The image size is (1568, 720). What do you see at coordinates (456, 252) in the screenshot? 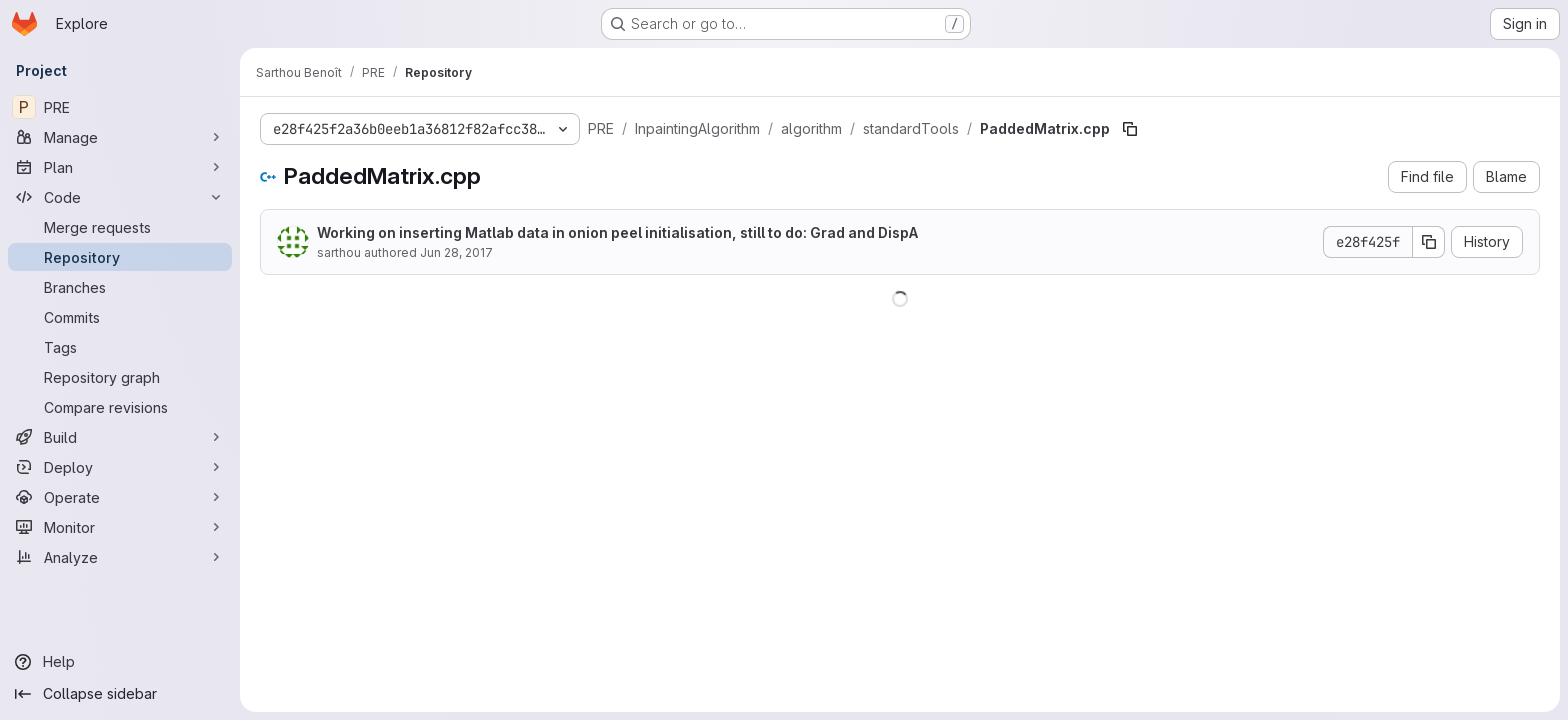
I see `Jun 28, 2017 [June 28, 2017 at 9:05:36 PM UTC]` at bounding box center [456, 252].